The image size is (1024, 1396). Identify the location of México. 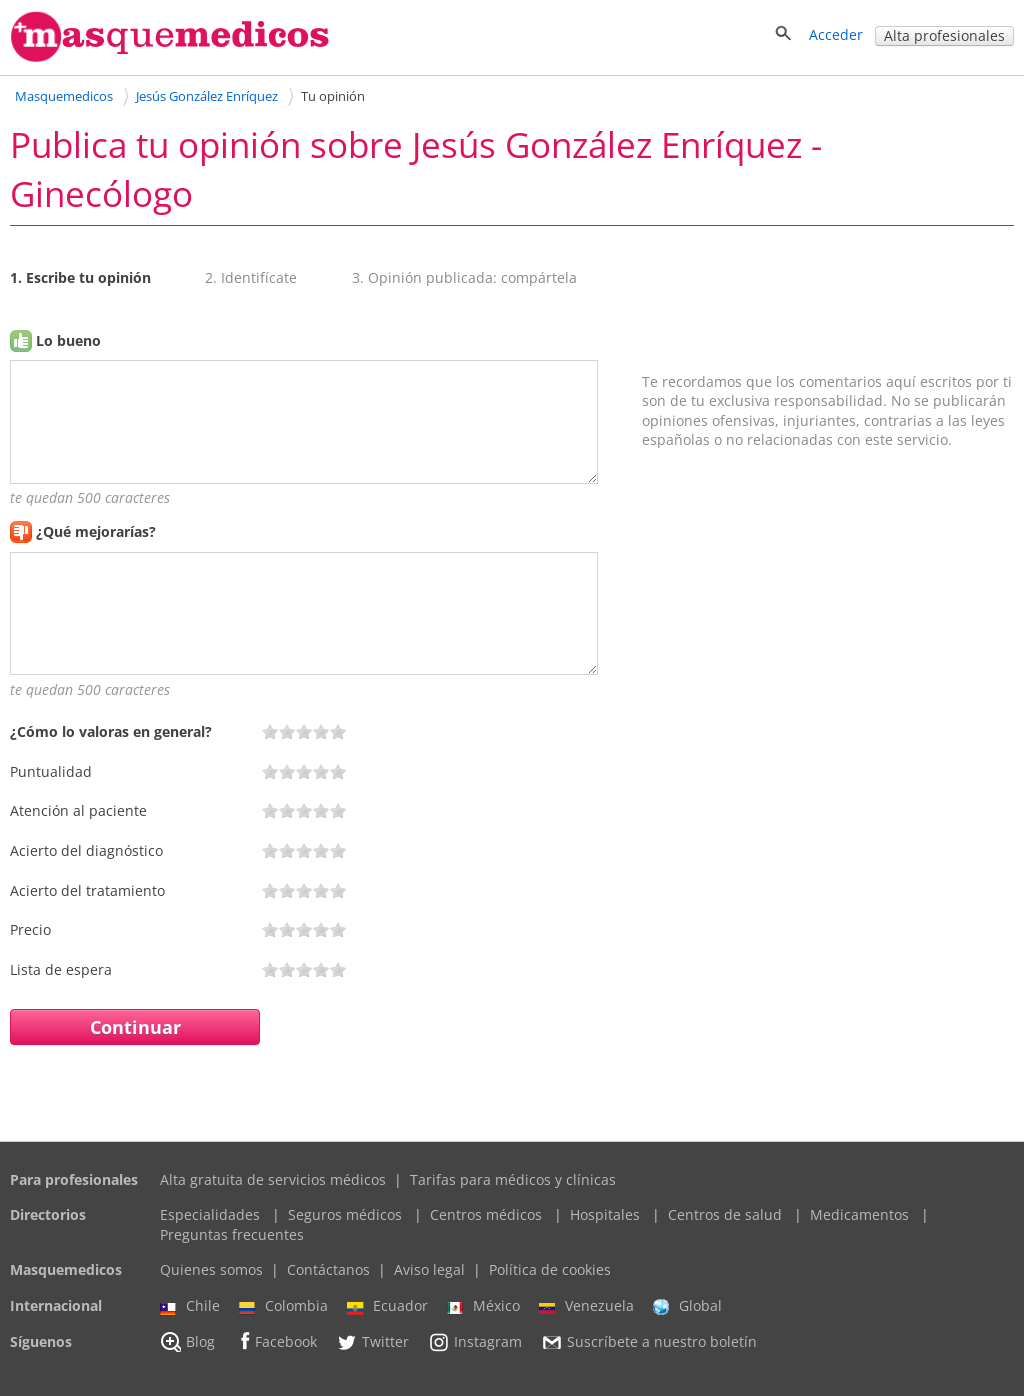
(483, 1306).